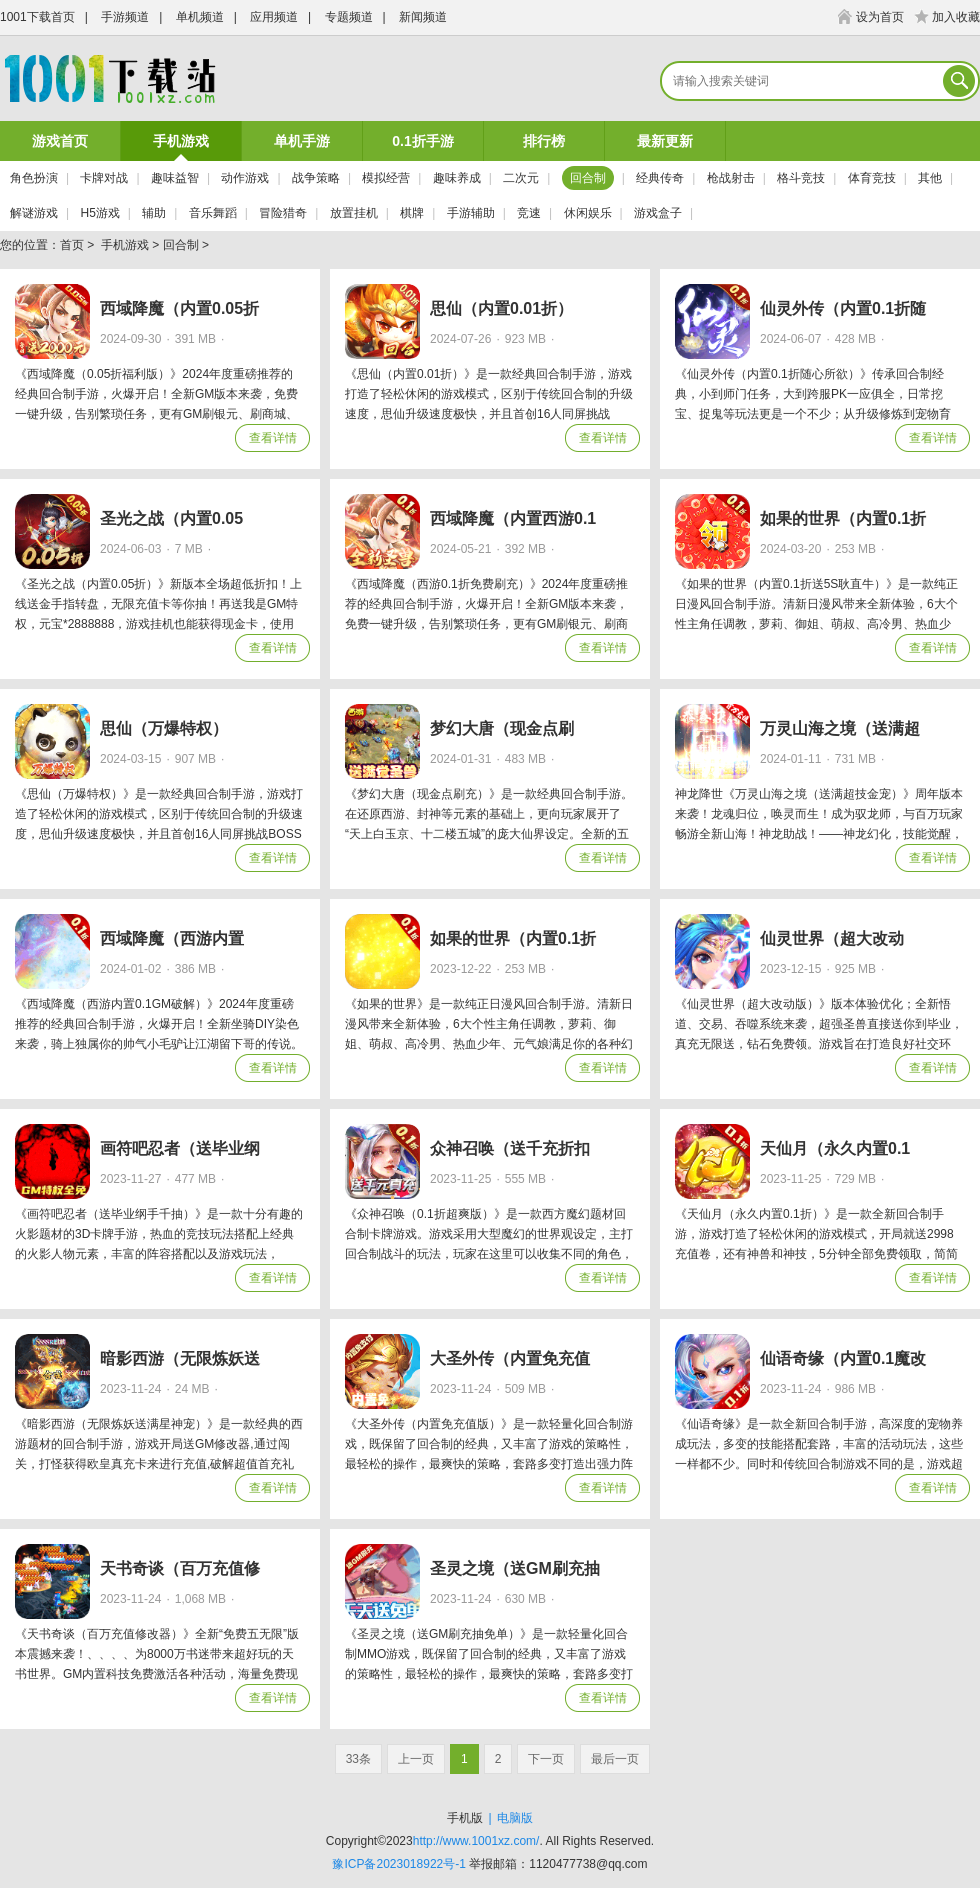  Describe the element at coordinates (731, 178) in the screenshot. I see `枪战射击` at that location.